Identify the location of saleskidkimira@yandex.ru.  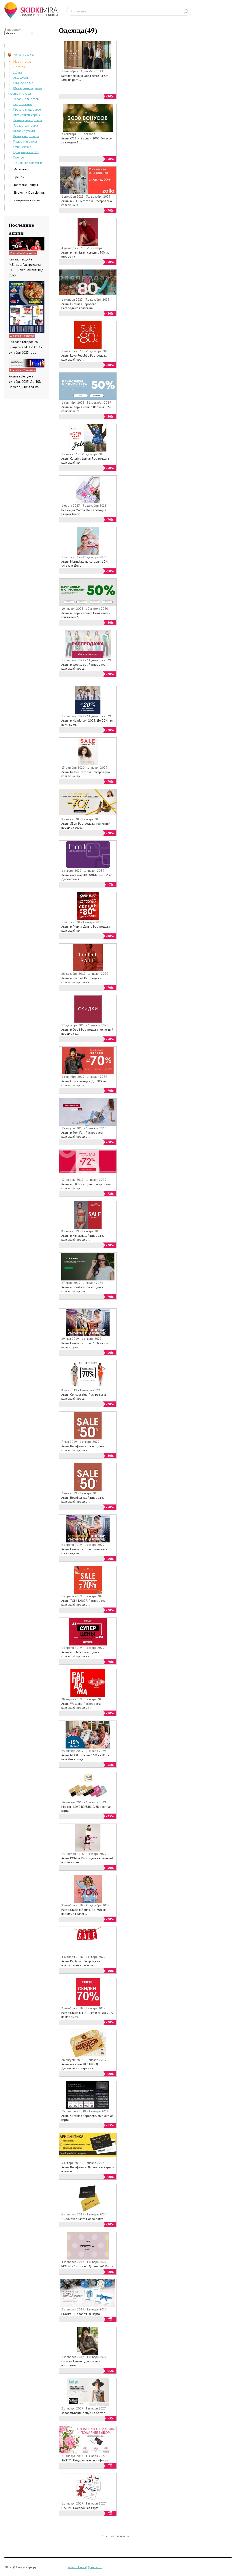
(85, 2567).